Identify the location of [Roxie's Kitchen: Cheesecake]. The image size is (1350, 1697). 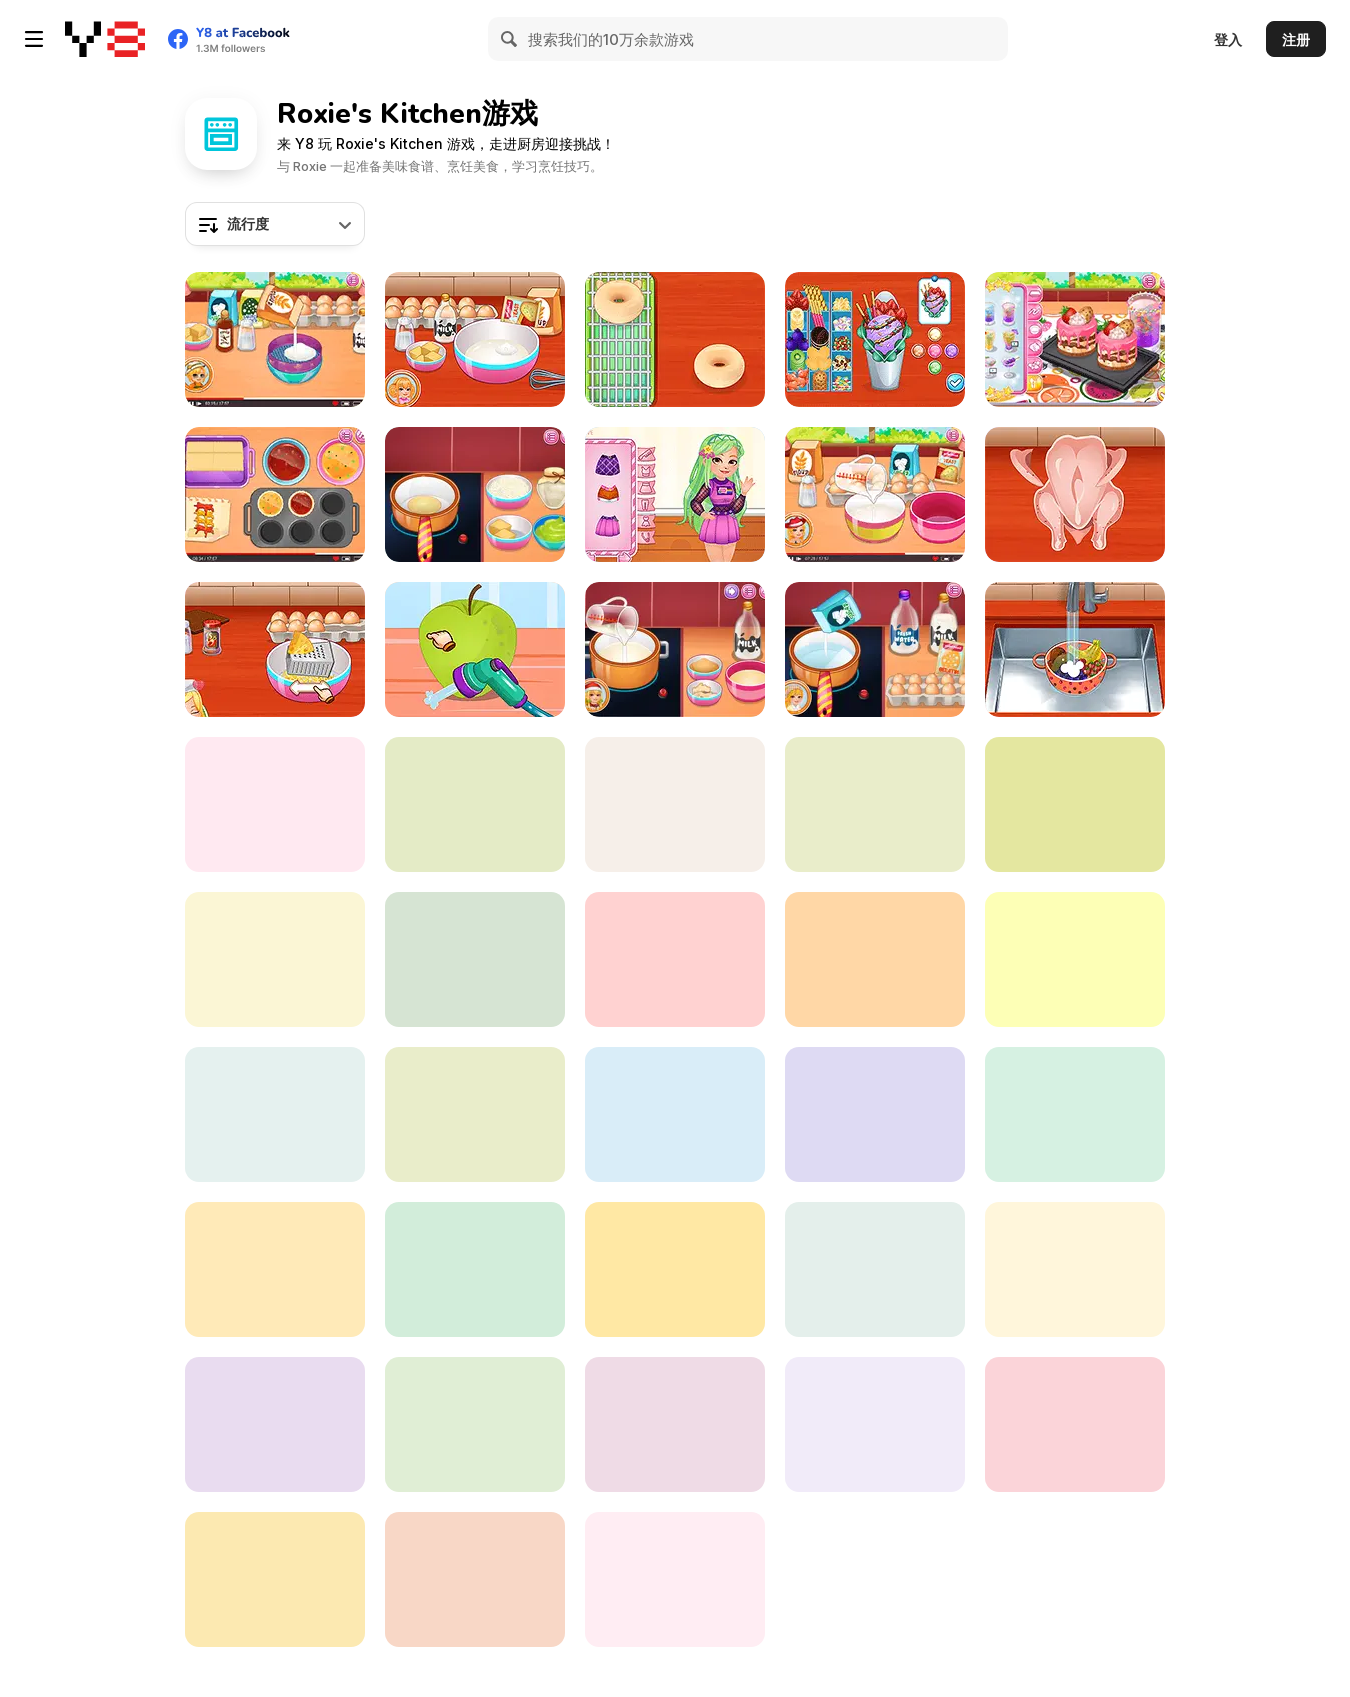
(1075, 339).